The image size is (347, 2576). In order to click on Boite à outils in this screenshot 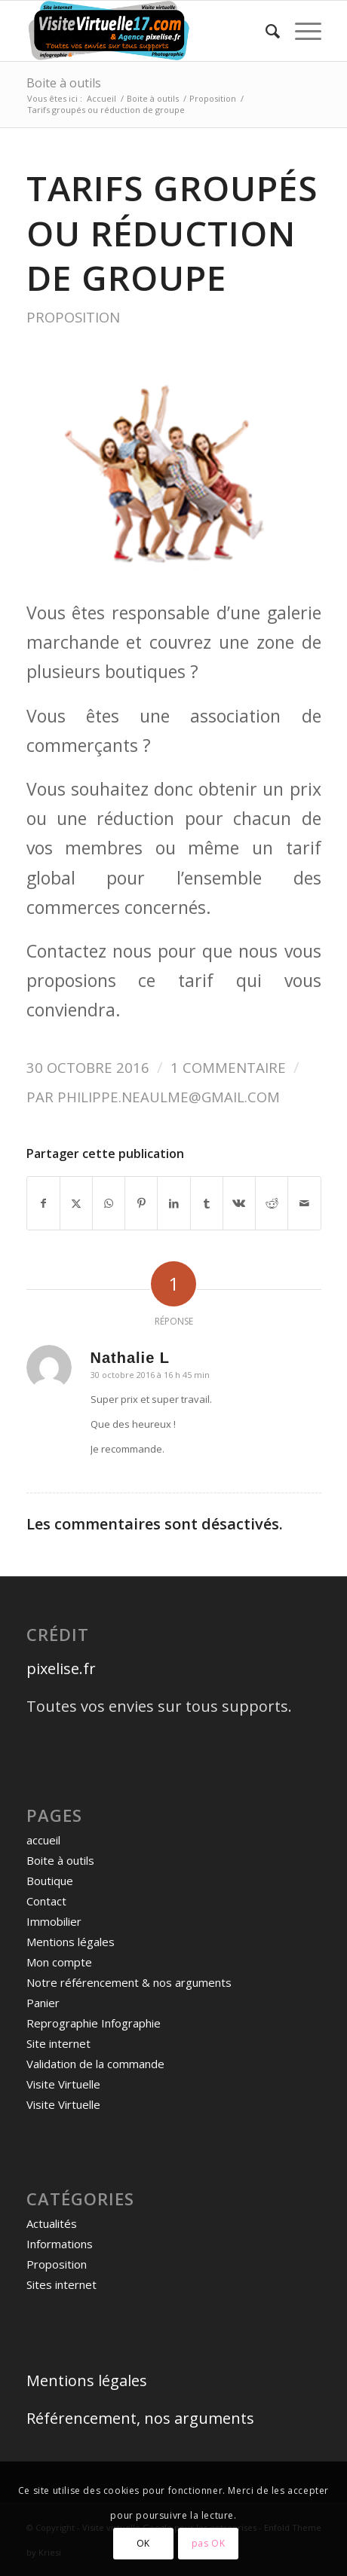, I will do `click(63, 83)`.